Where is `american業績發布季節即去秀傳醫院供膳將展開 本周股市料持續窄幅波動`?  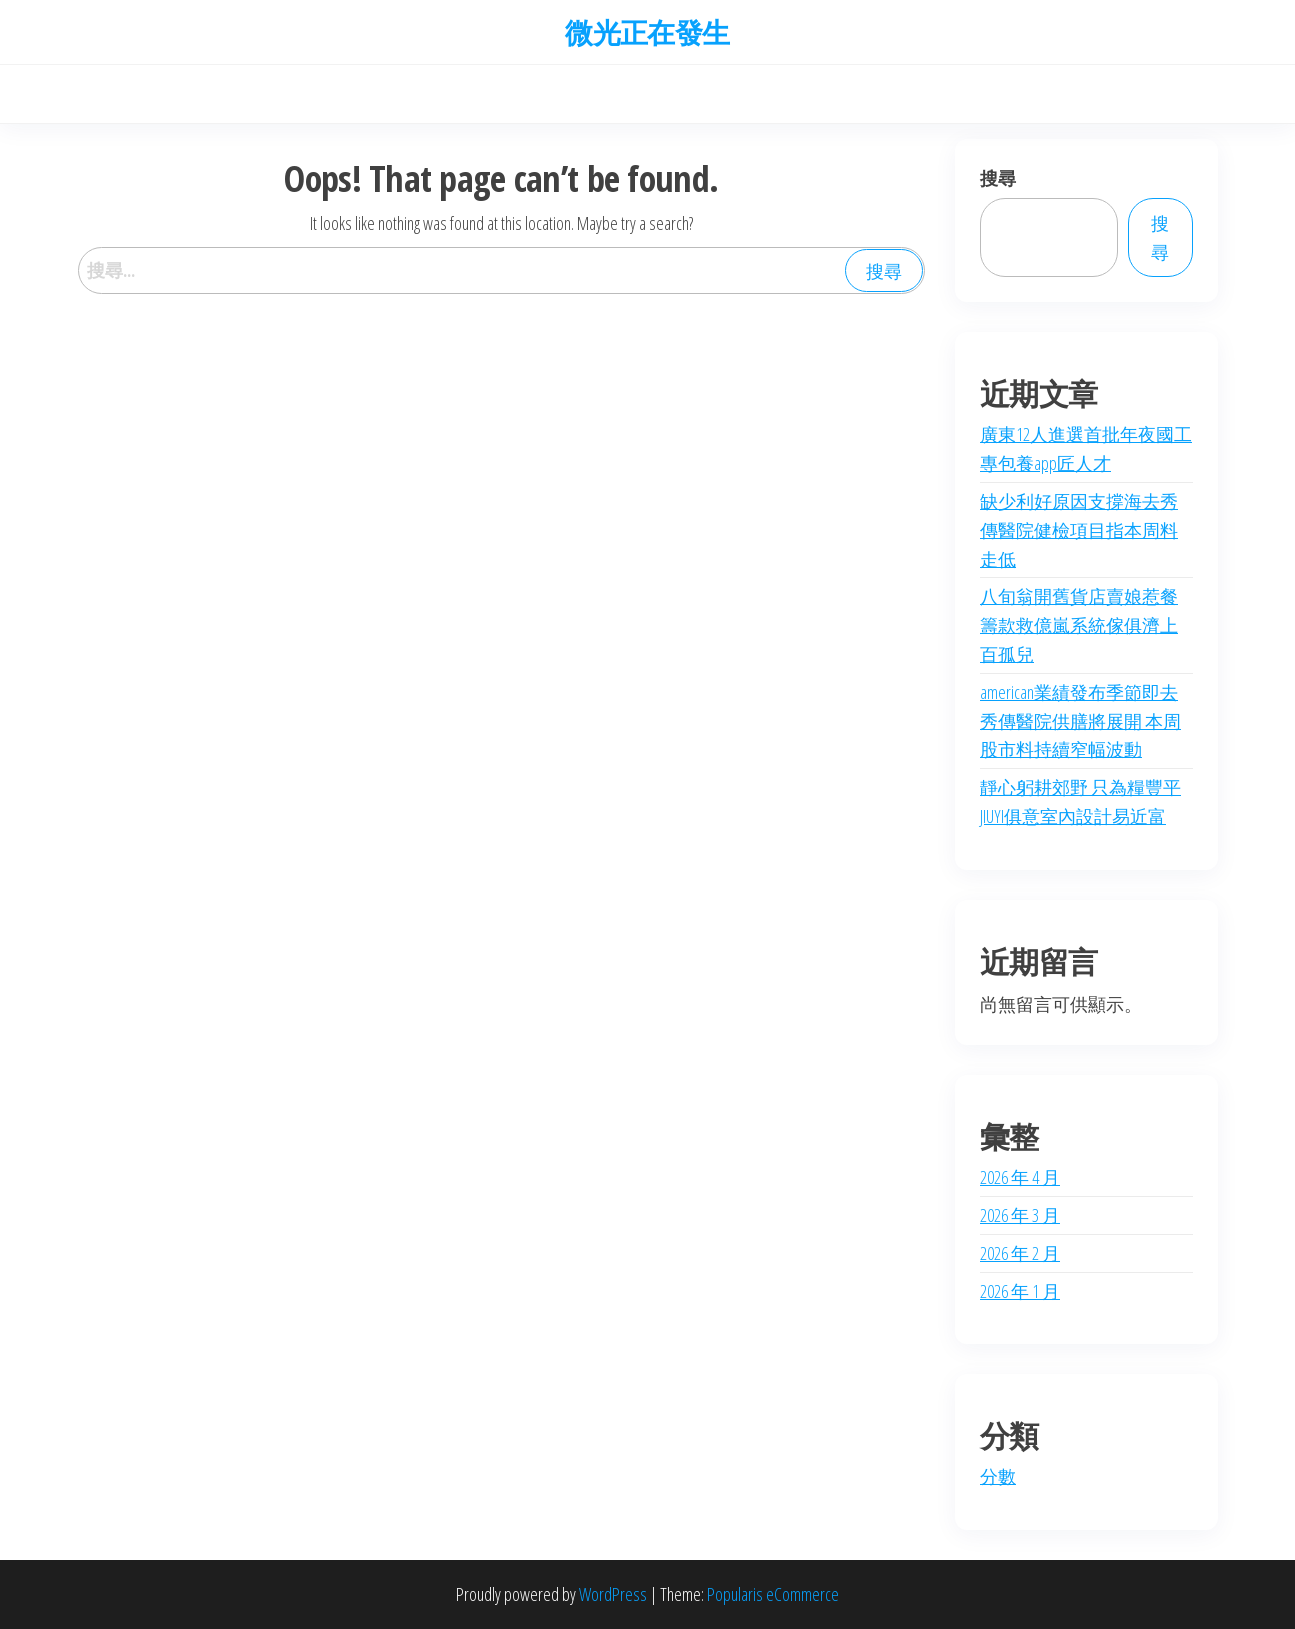 american業績發布季節即去秀傳醫院供膳將展開 本周股市料持續窄幅波動 is located at coordinates (1080, 721).